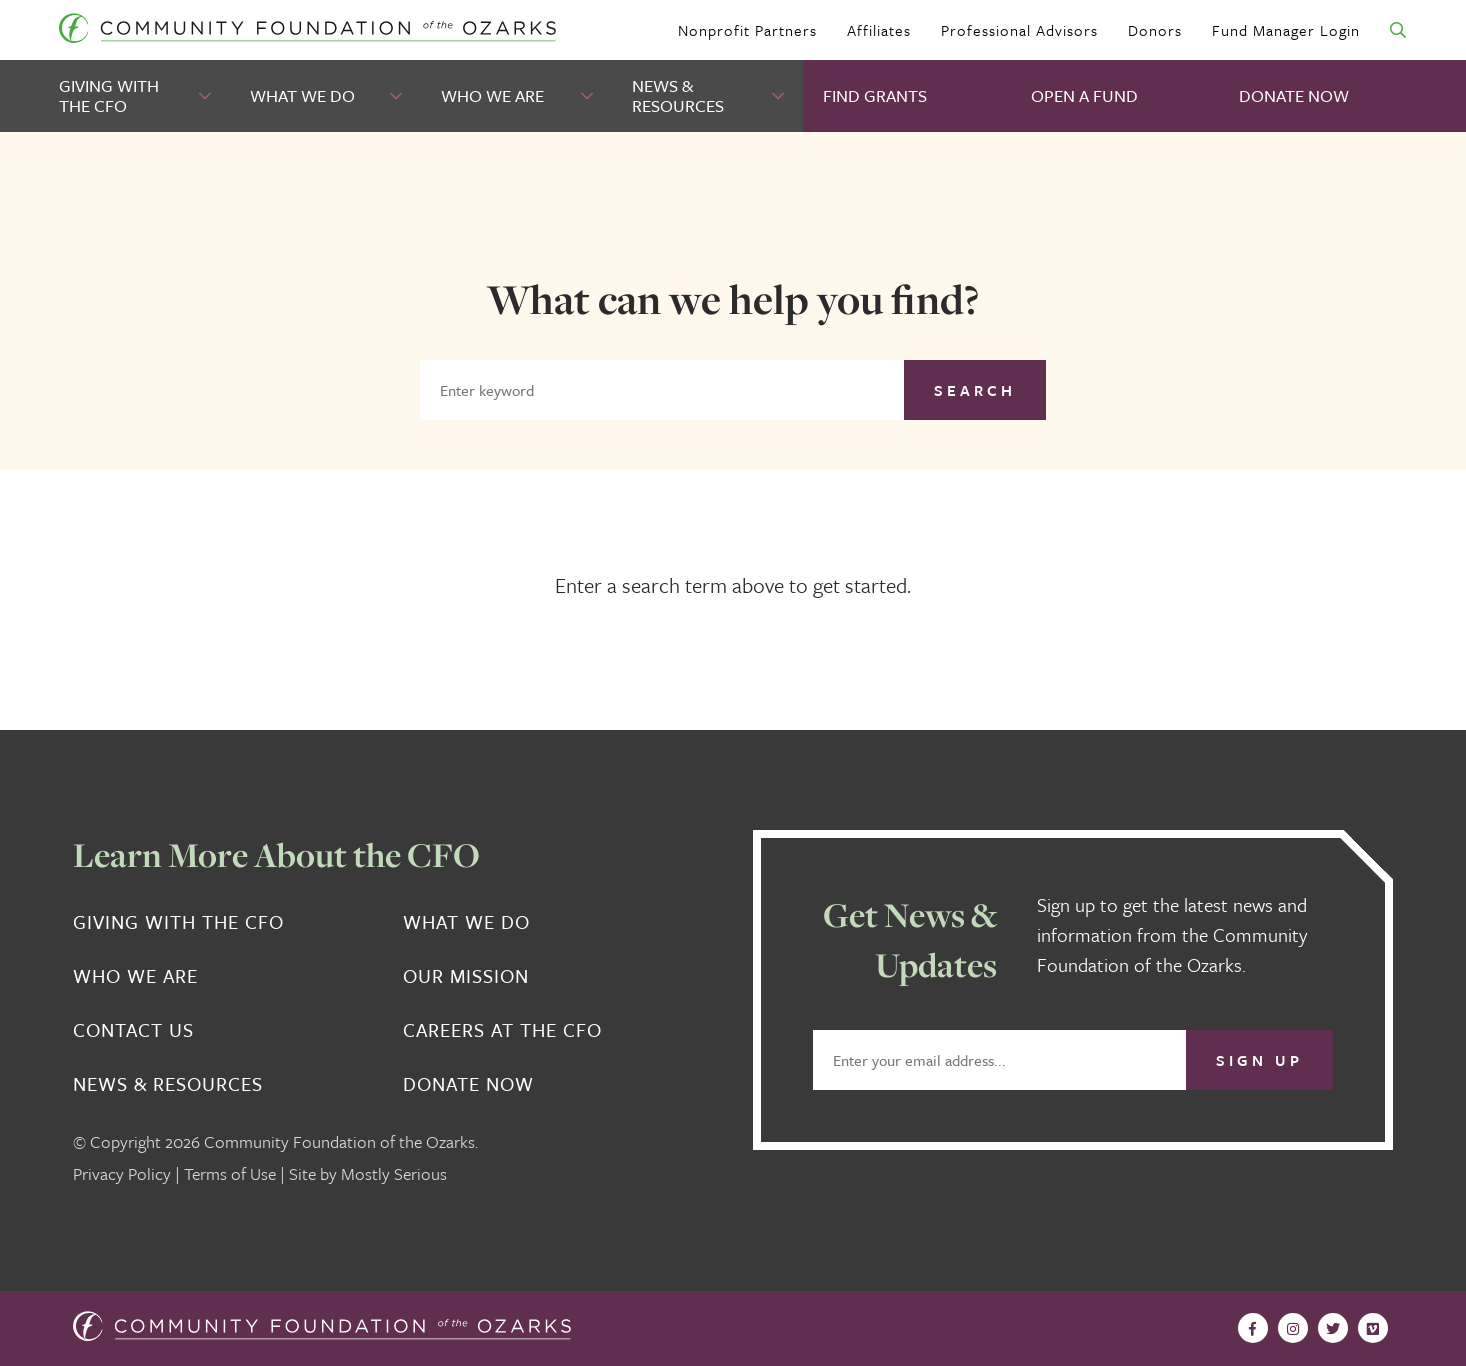  I want to click on Contact Us, so click(133, 1030).